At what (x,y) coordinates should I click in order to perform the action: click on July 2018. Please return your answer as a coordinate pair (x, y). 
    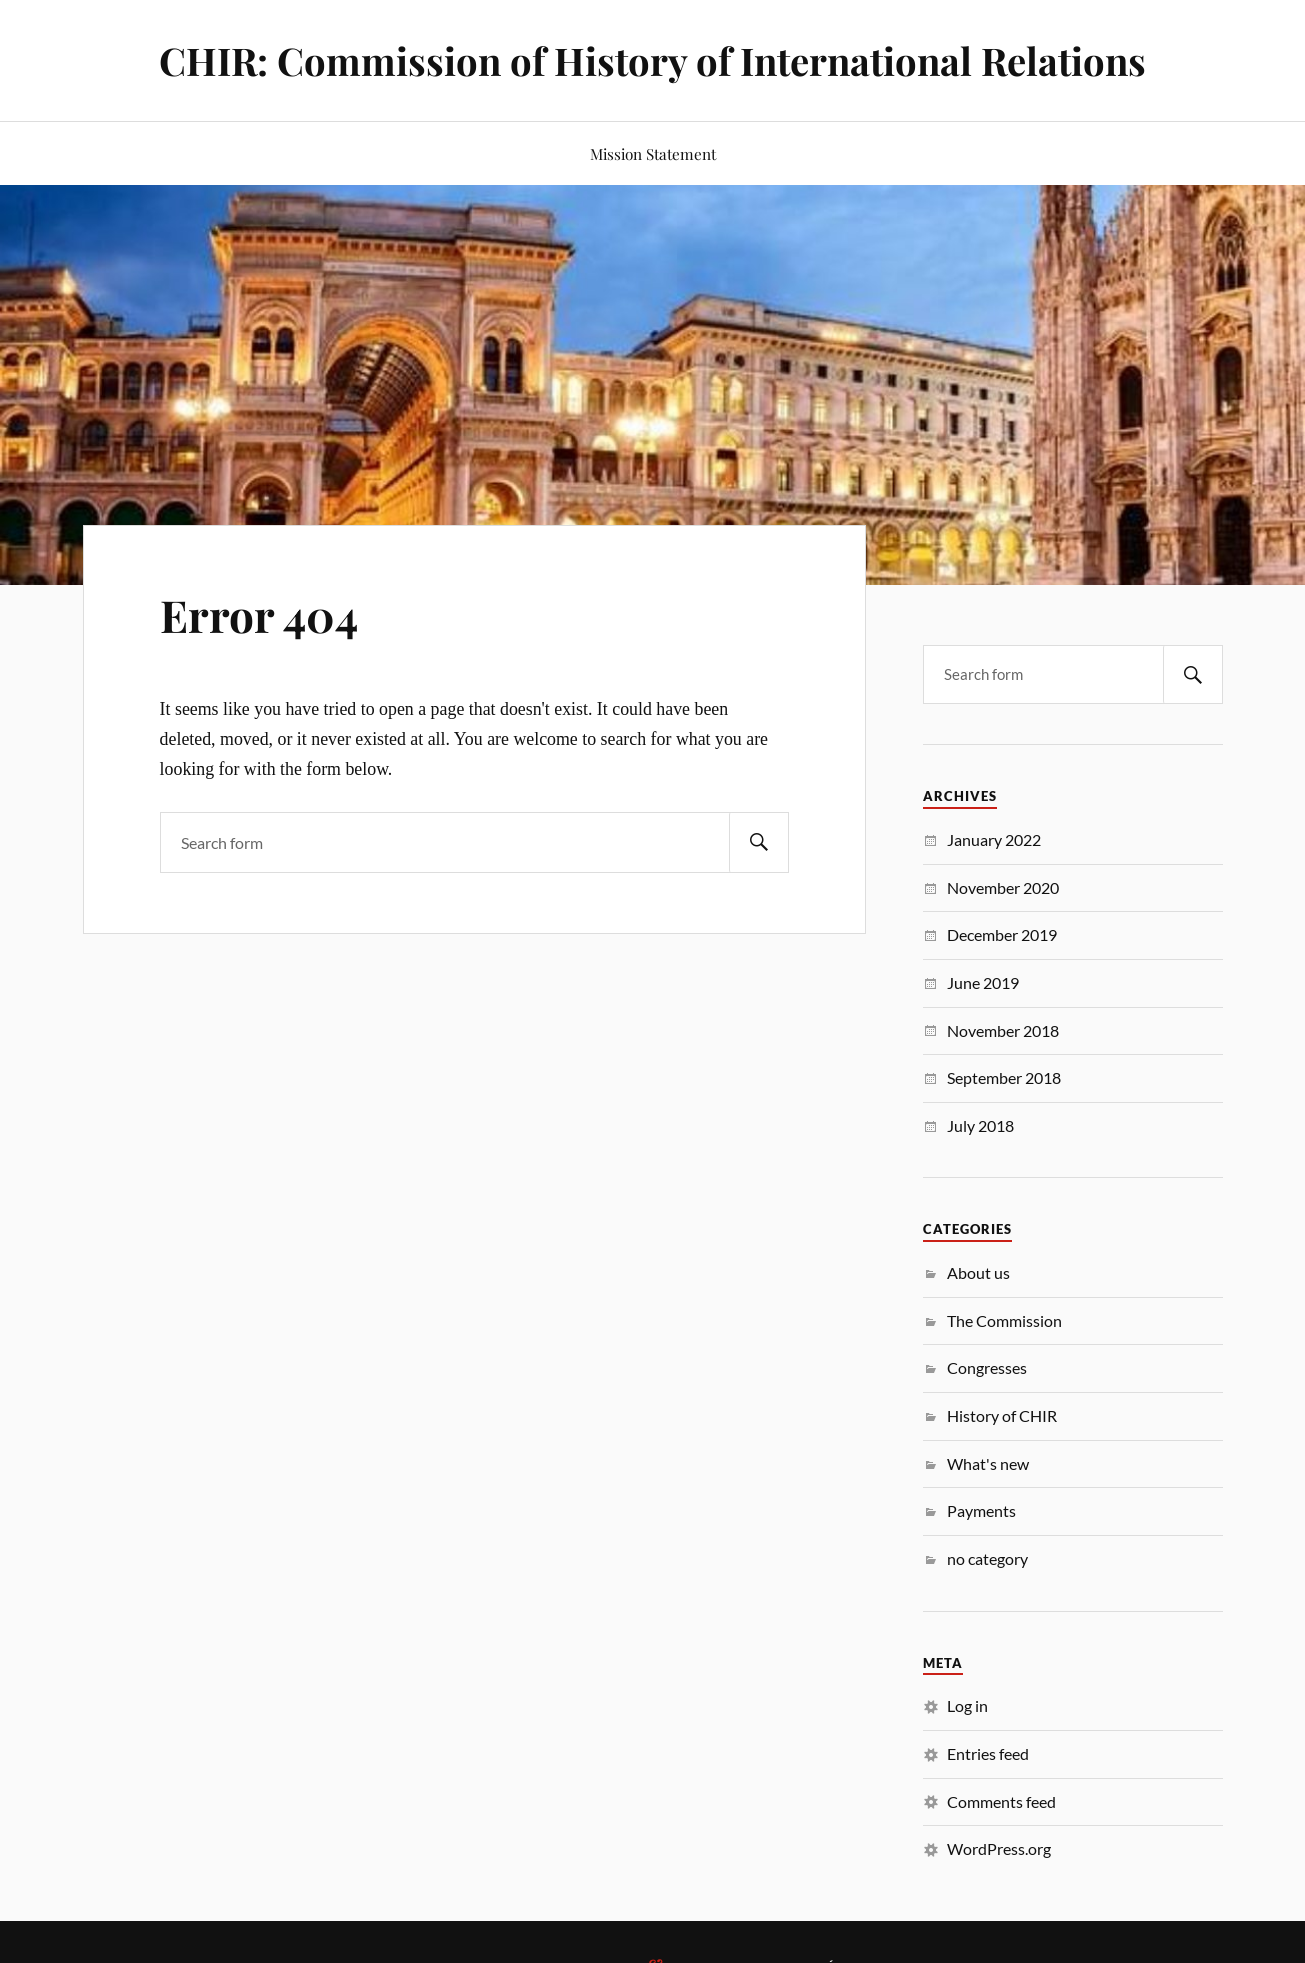
    Looking at the image, I should click on (980, 1125).